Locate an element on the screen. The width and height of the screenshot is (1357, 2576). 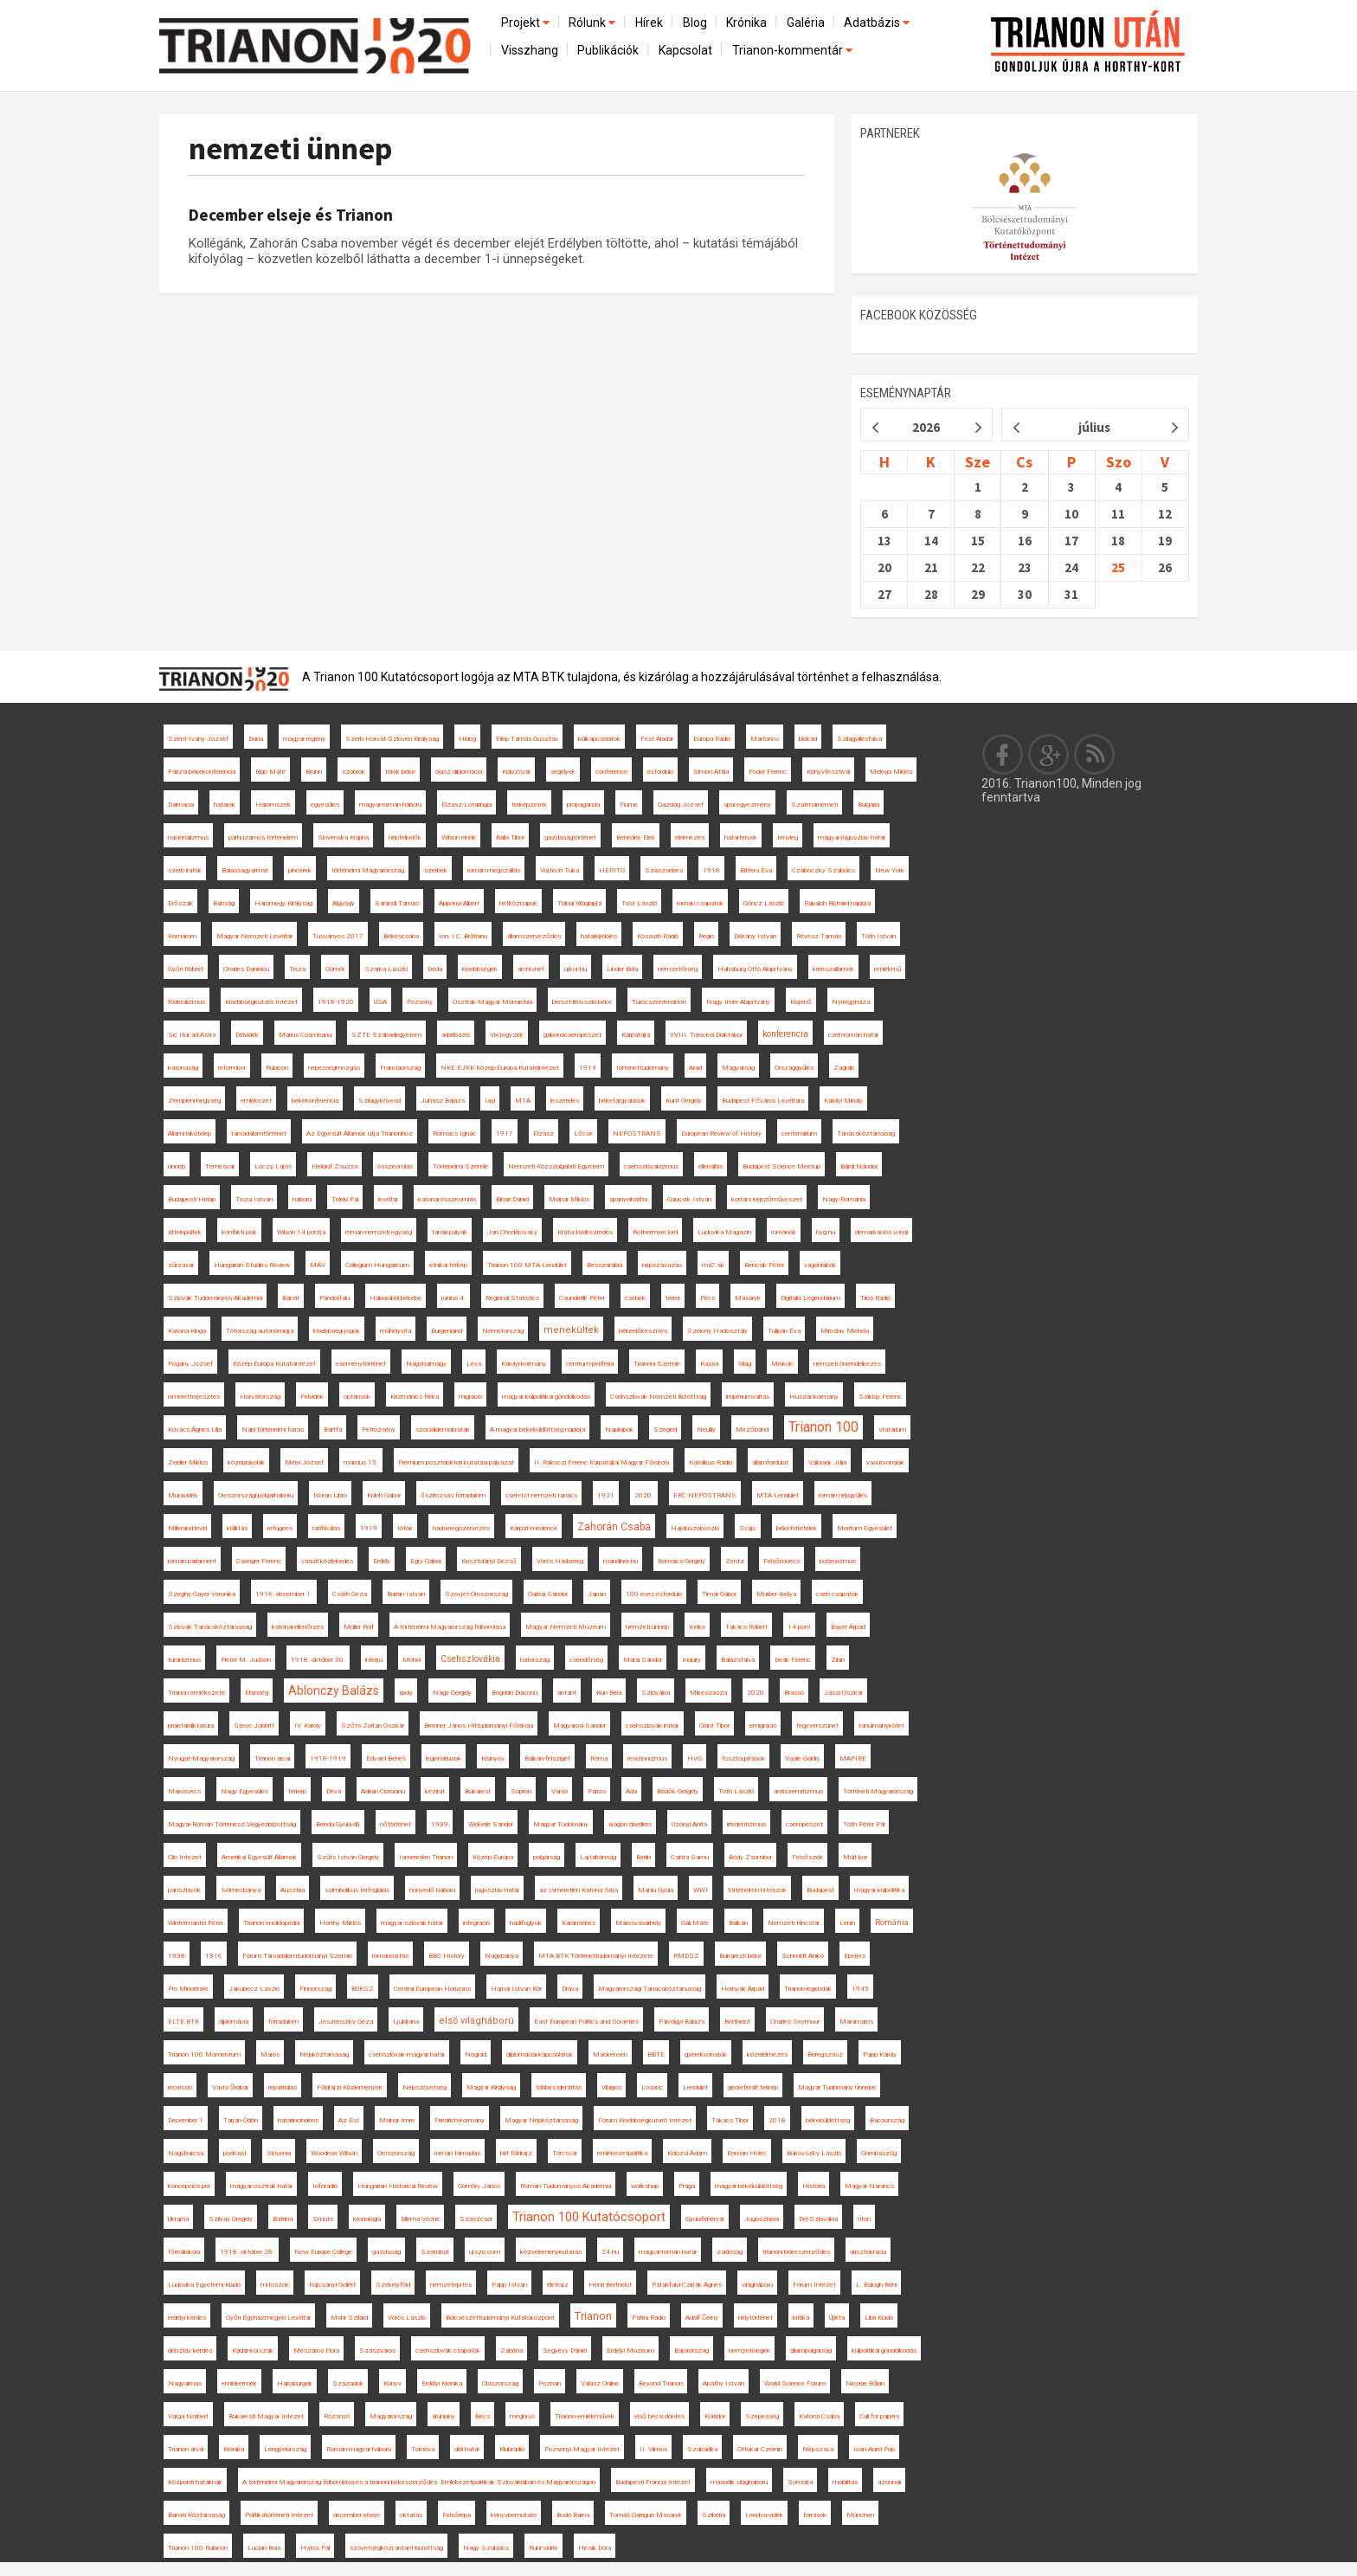
Olaszország is located at coordinates (500, 2383).